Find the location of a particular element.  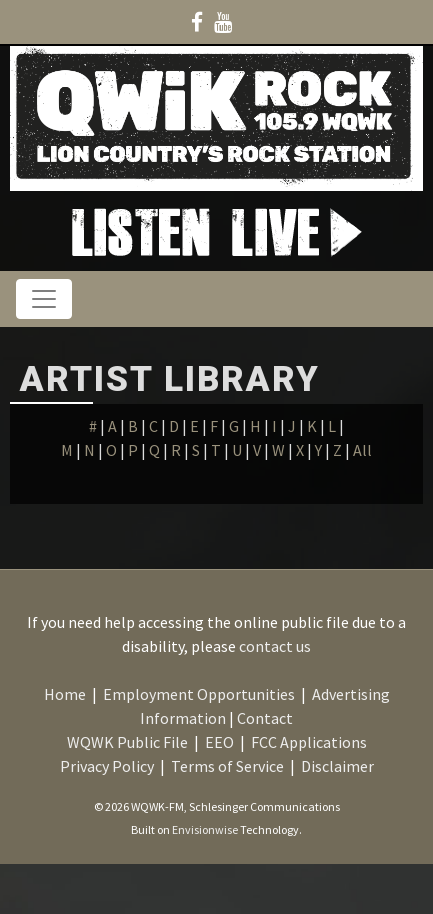

Disclaimer is located at coordinates (337, 766).